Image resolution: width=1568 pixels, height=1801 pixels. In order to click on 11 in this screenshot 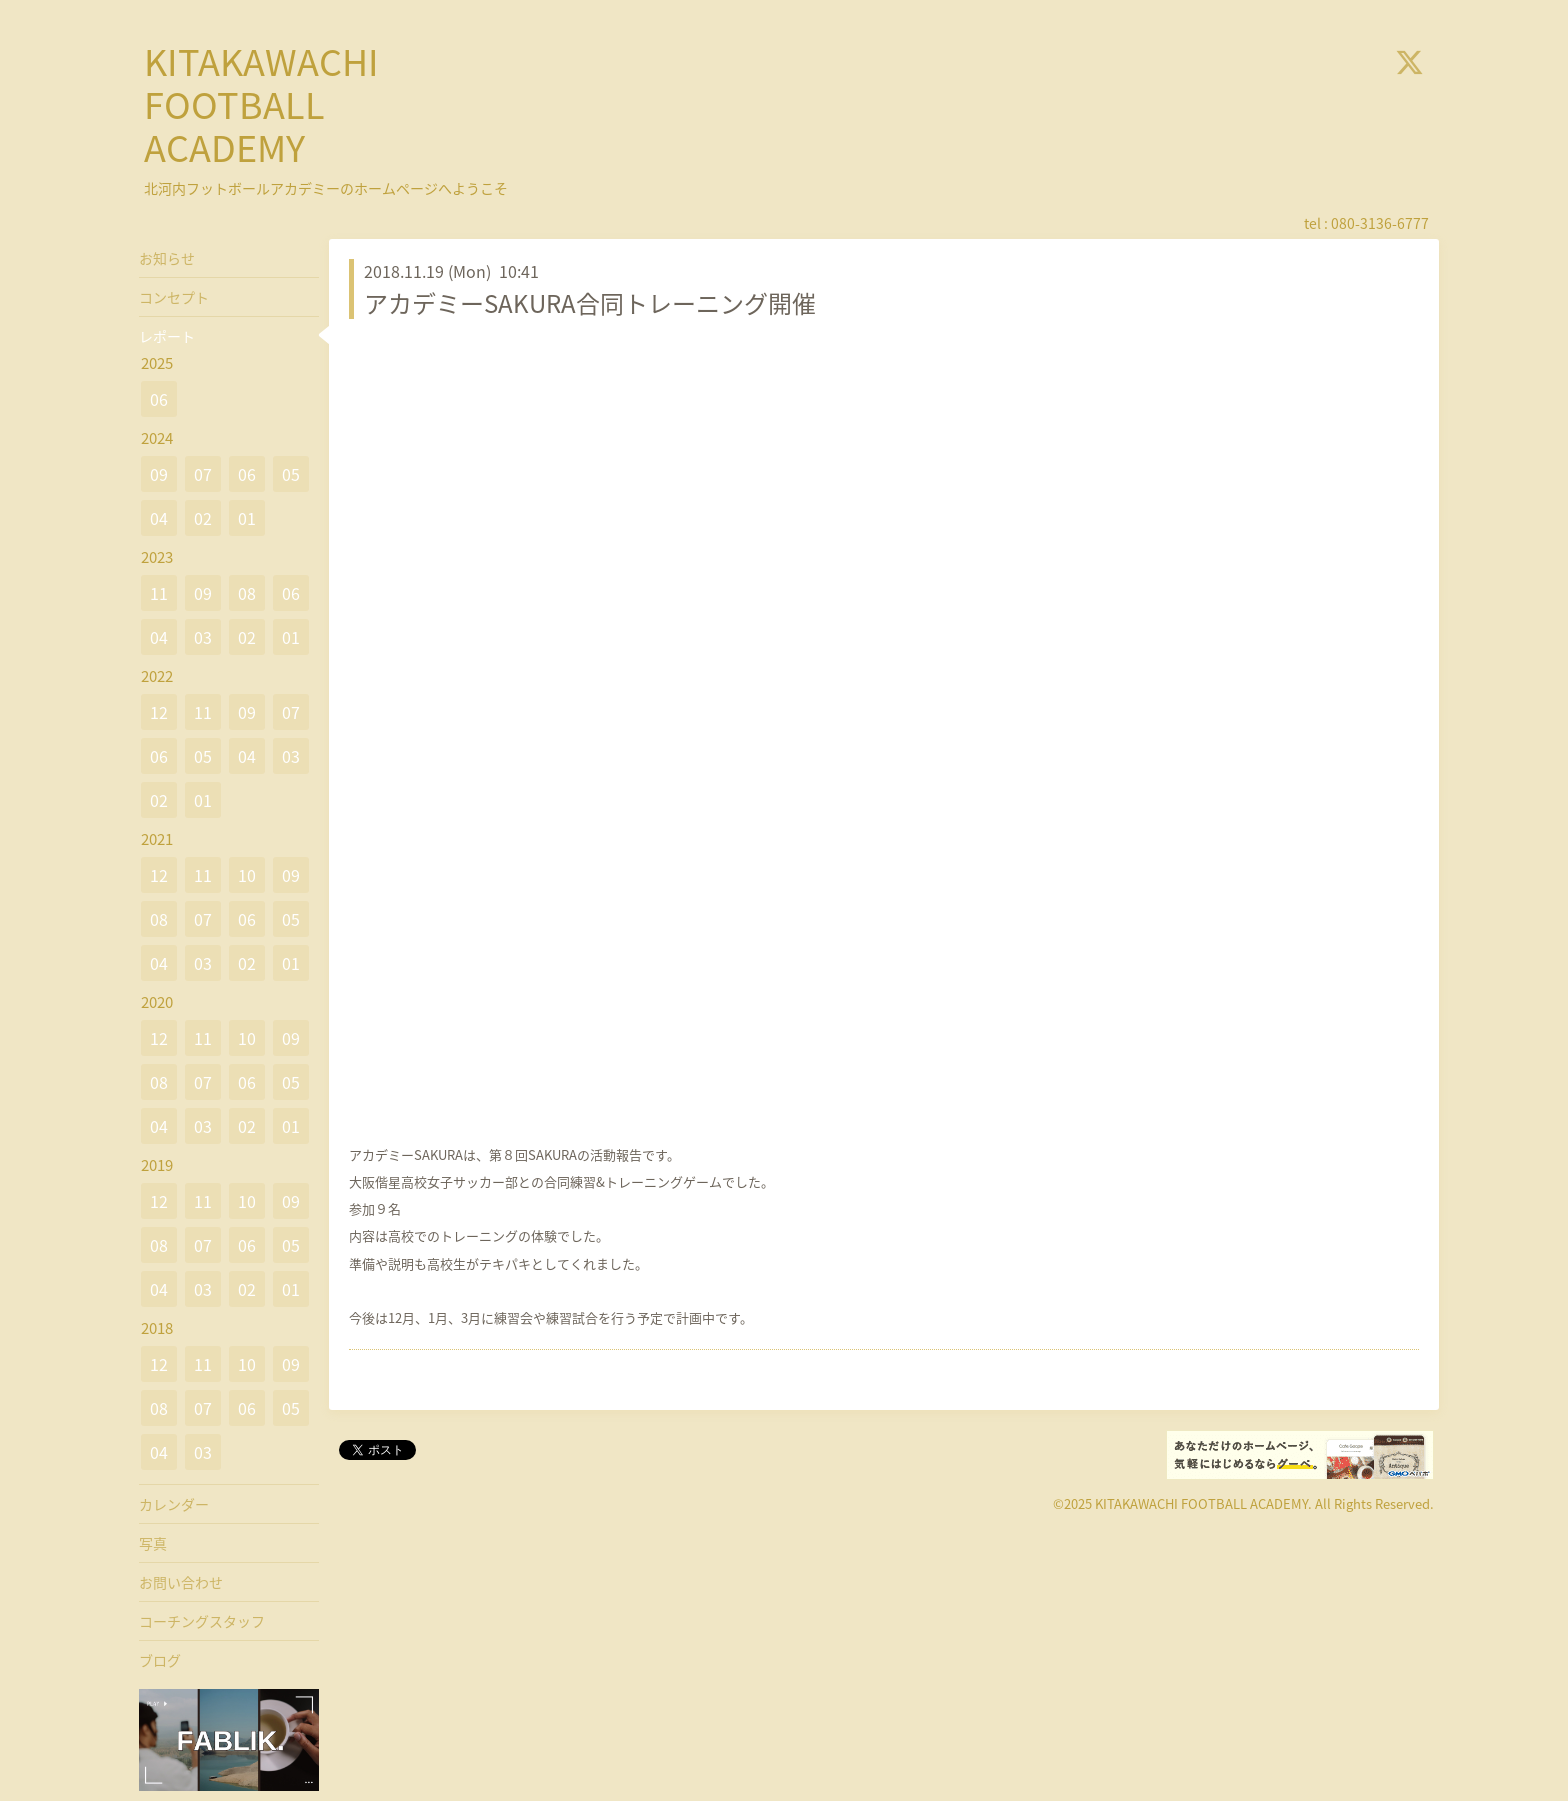, I will do `click(159, 593)`.